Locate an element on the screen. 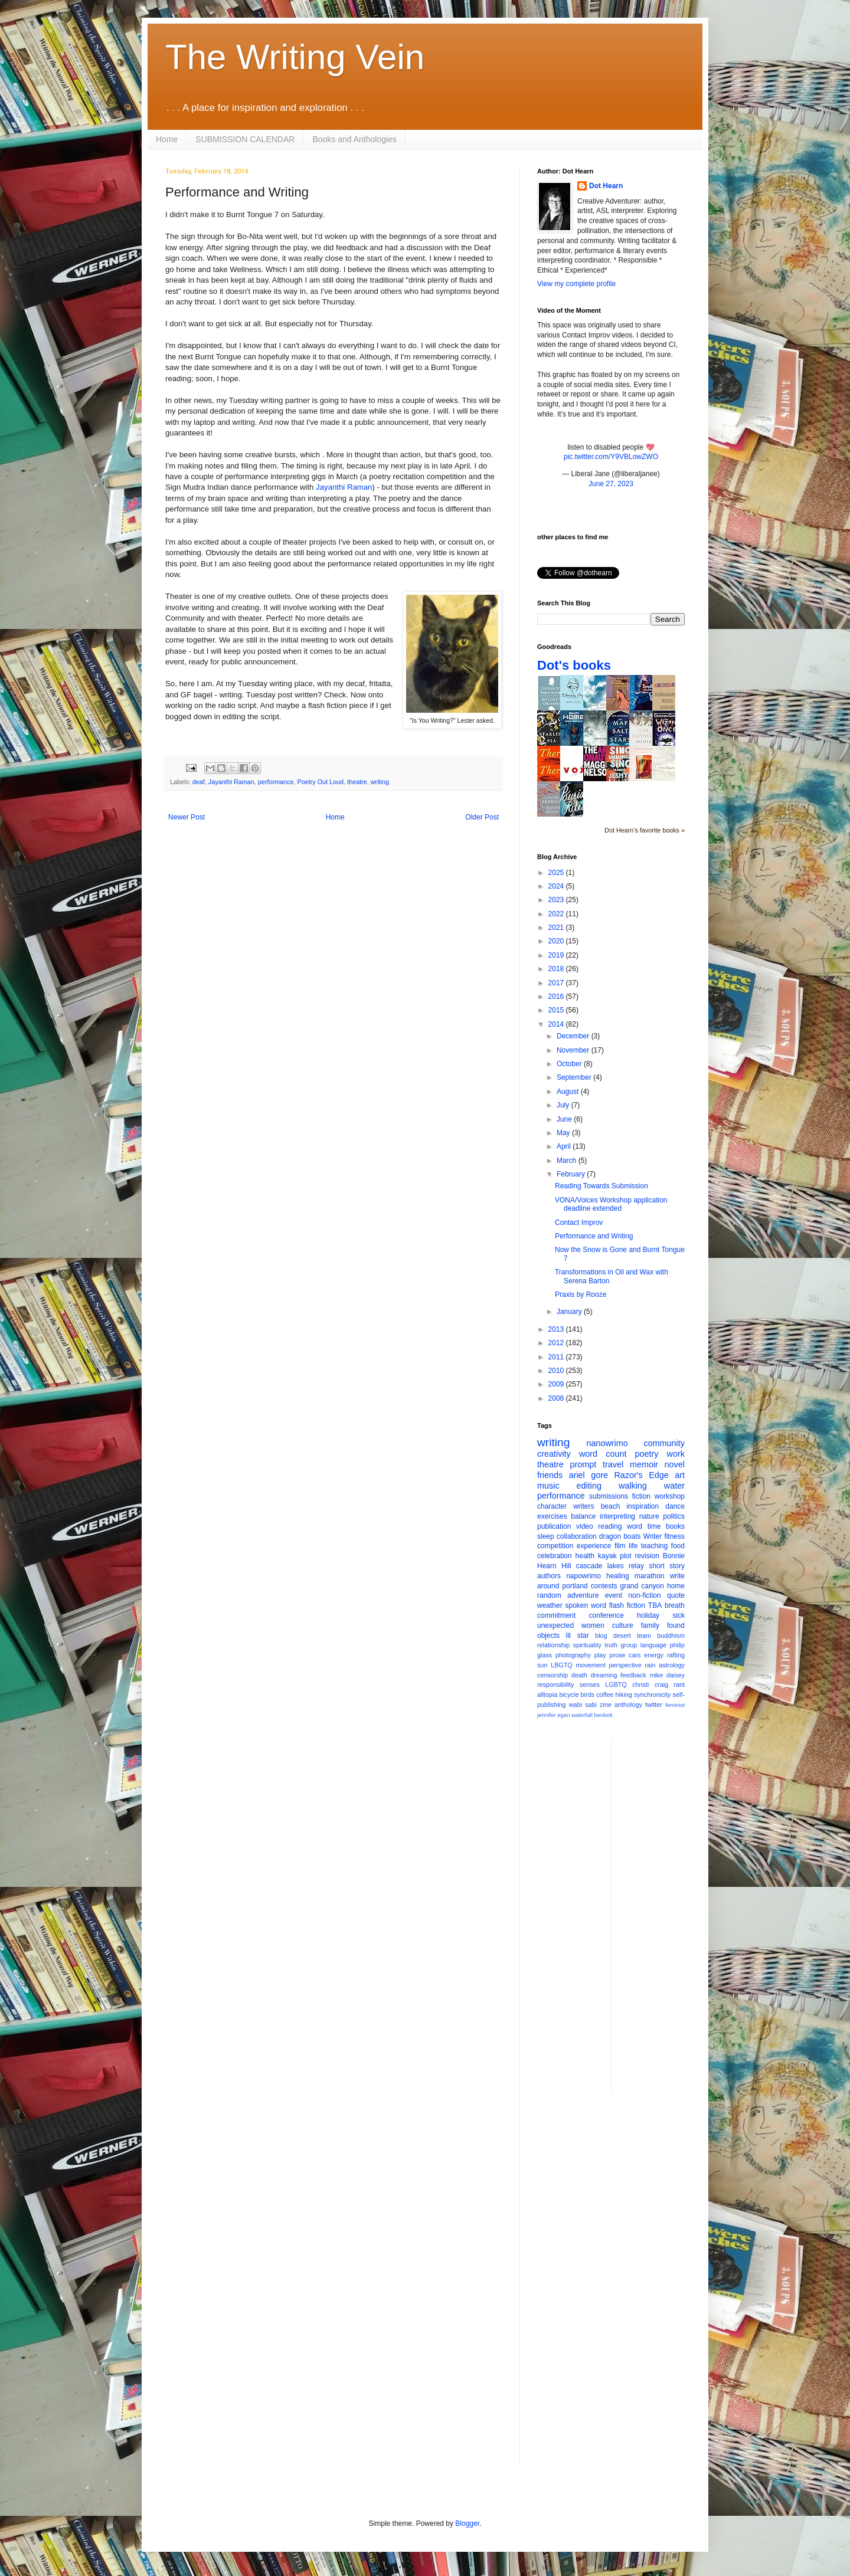 The image size is (850, 2576). home is located at coordinates (676, 1586).